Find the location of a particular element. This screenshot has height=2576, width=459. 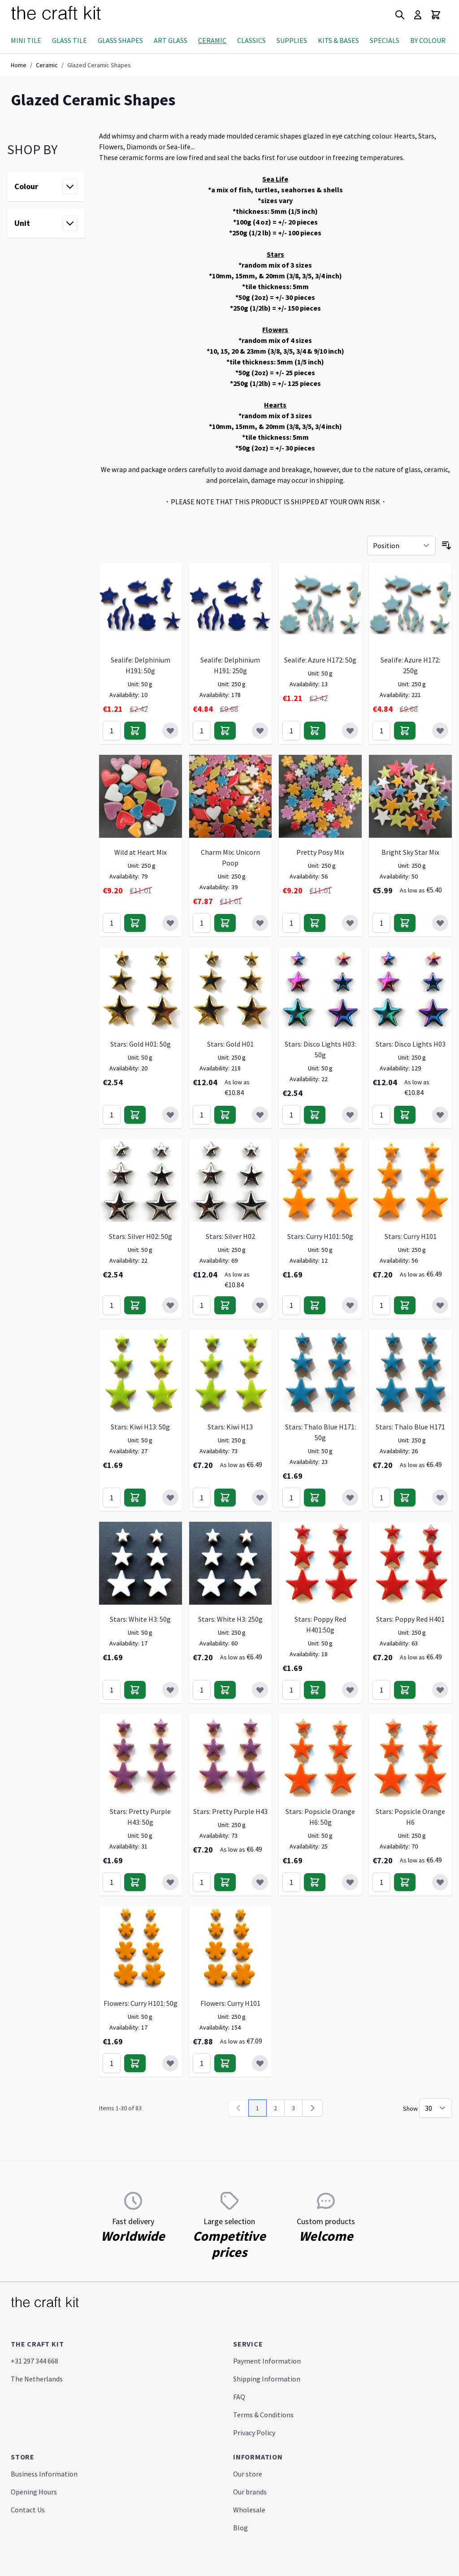

[Toggle minicart, Cart is empty] is located at coordinates (436, 15).